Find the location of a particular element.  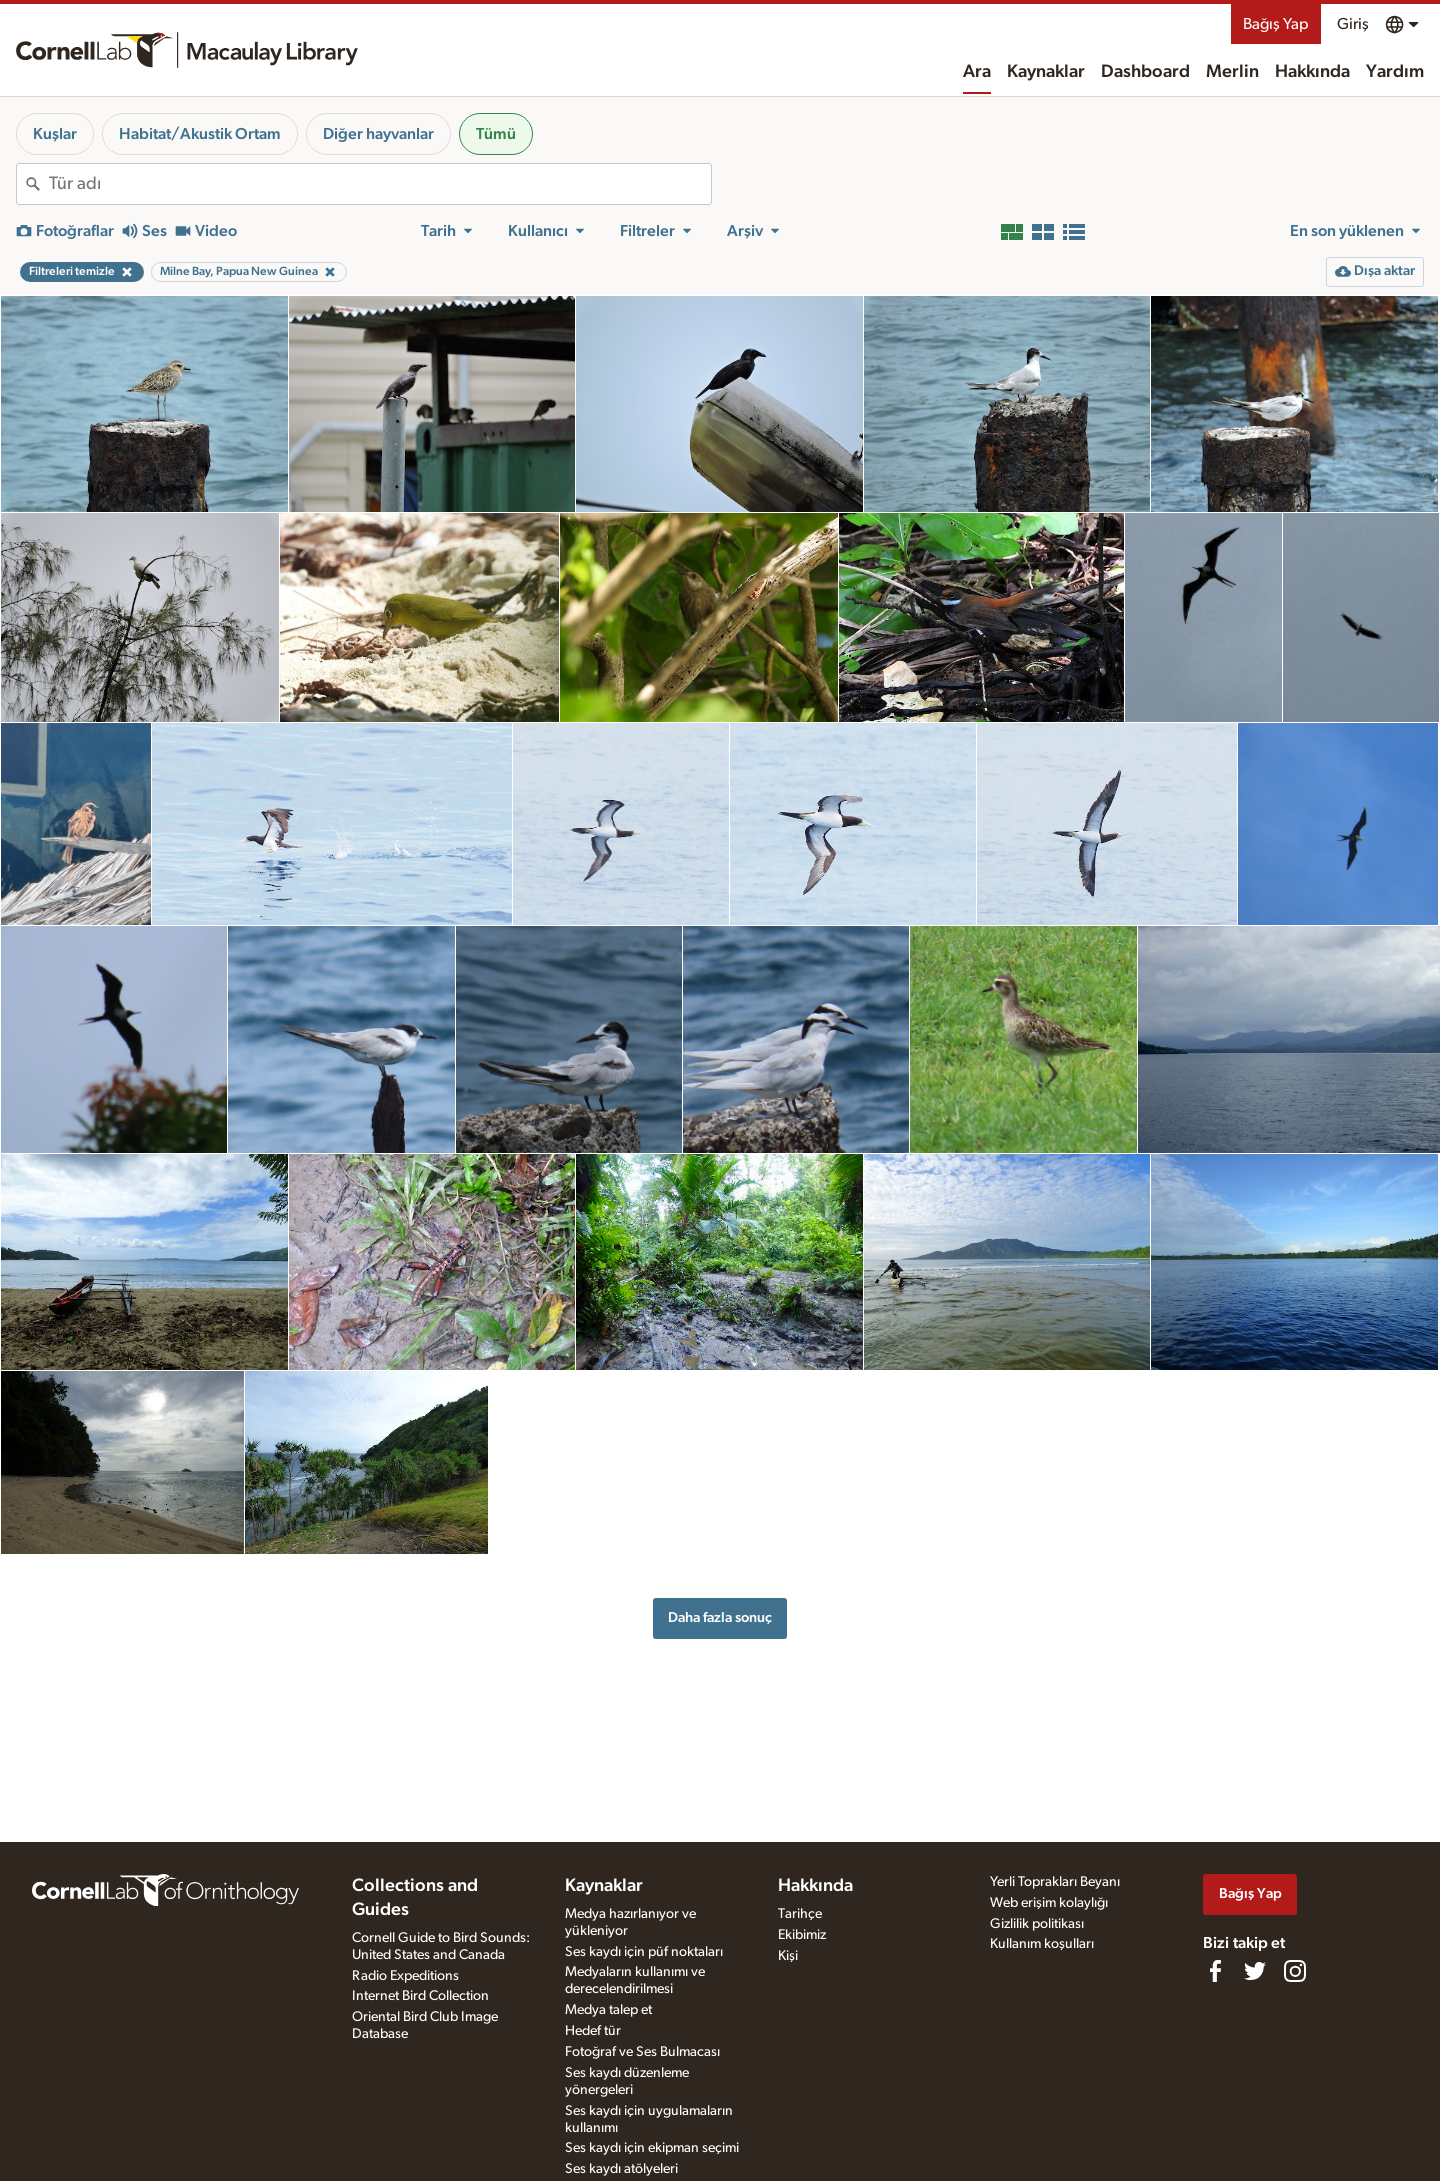

Hakkında is located at coordinates (1312, 72).